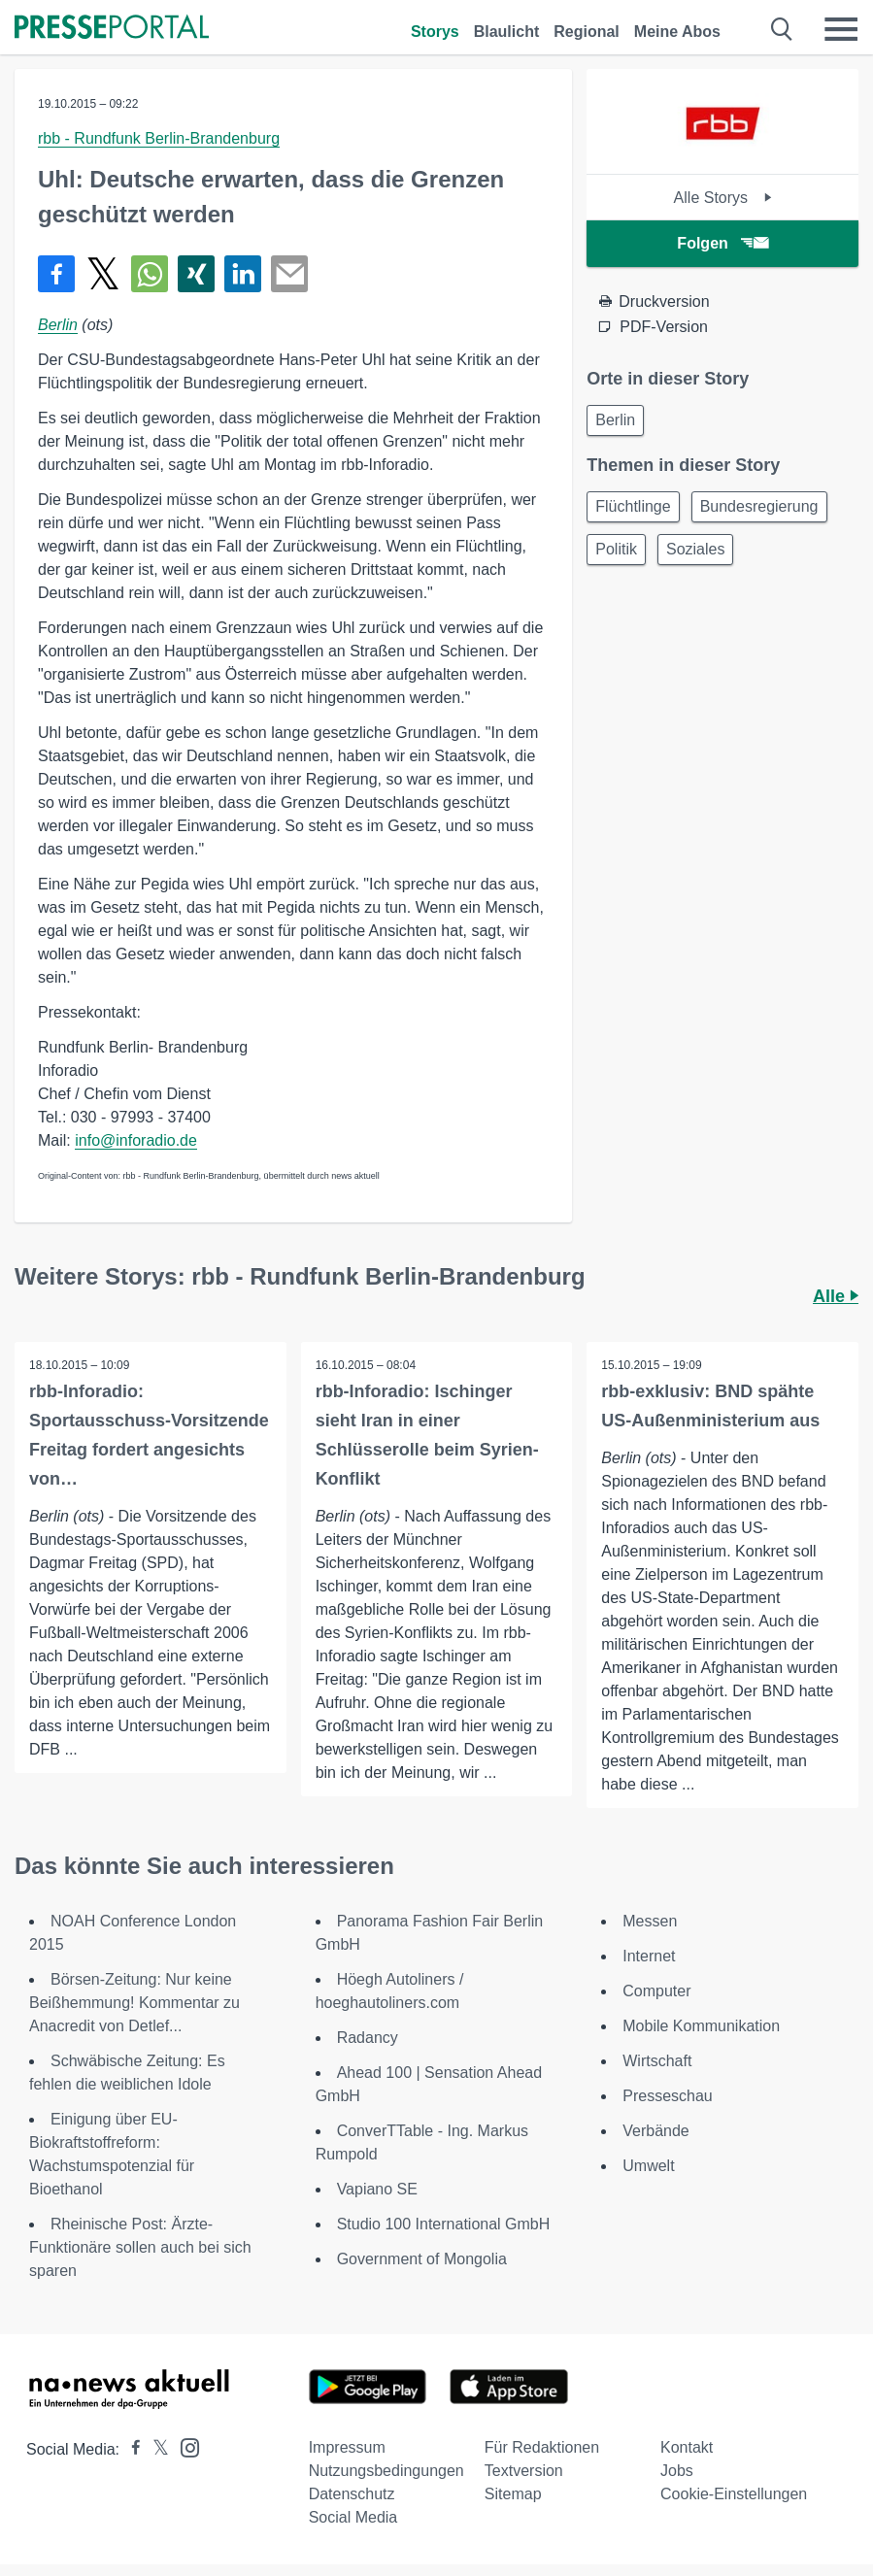 The height and width of the screenshot is (2576, 873). Describe the element at coordinates (733, 2494) in the screenshot. I see `Cookie-Einstellungen` at that location.